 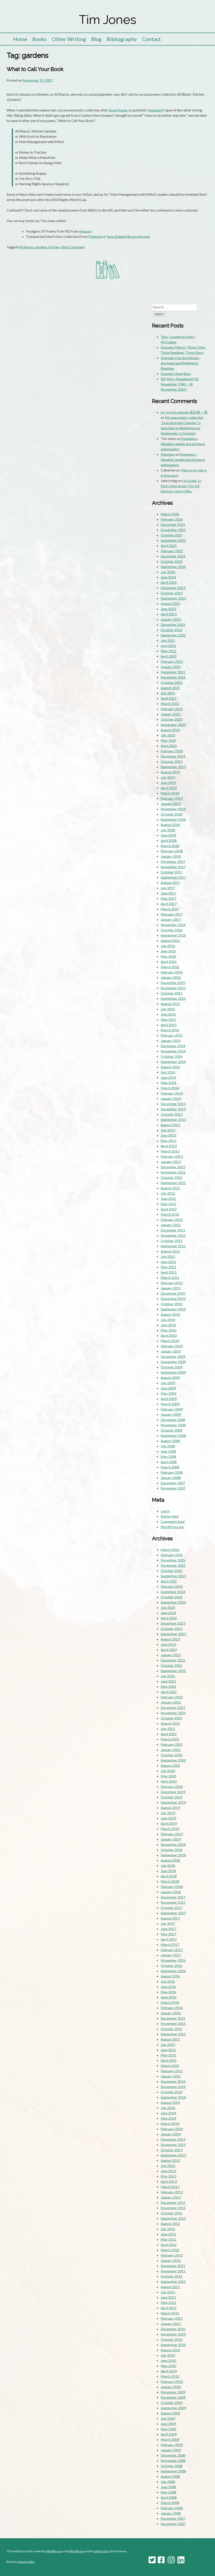 I want to click on February 2022, so click(x=172, y=661).